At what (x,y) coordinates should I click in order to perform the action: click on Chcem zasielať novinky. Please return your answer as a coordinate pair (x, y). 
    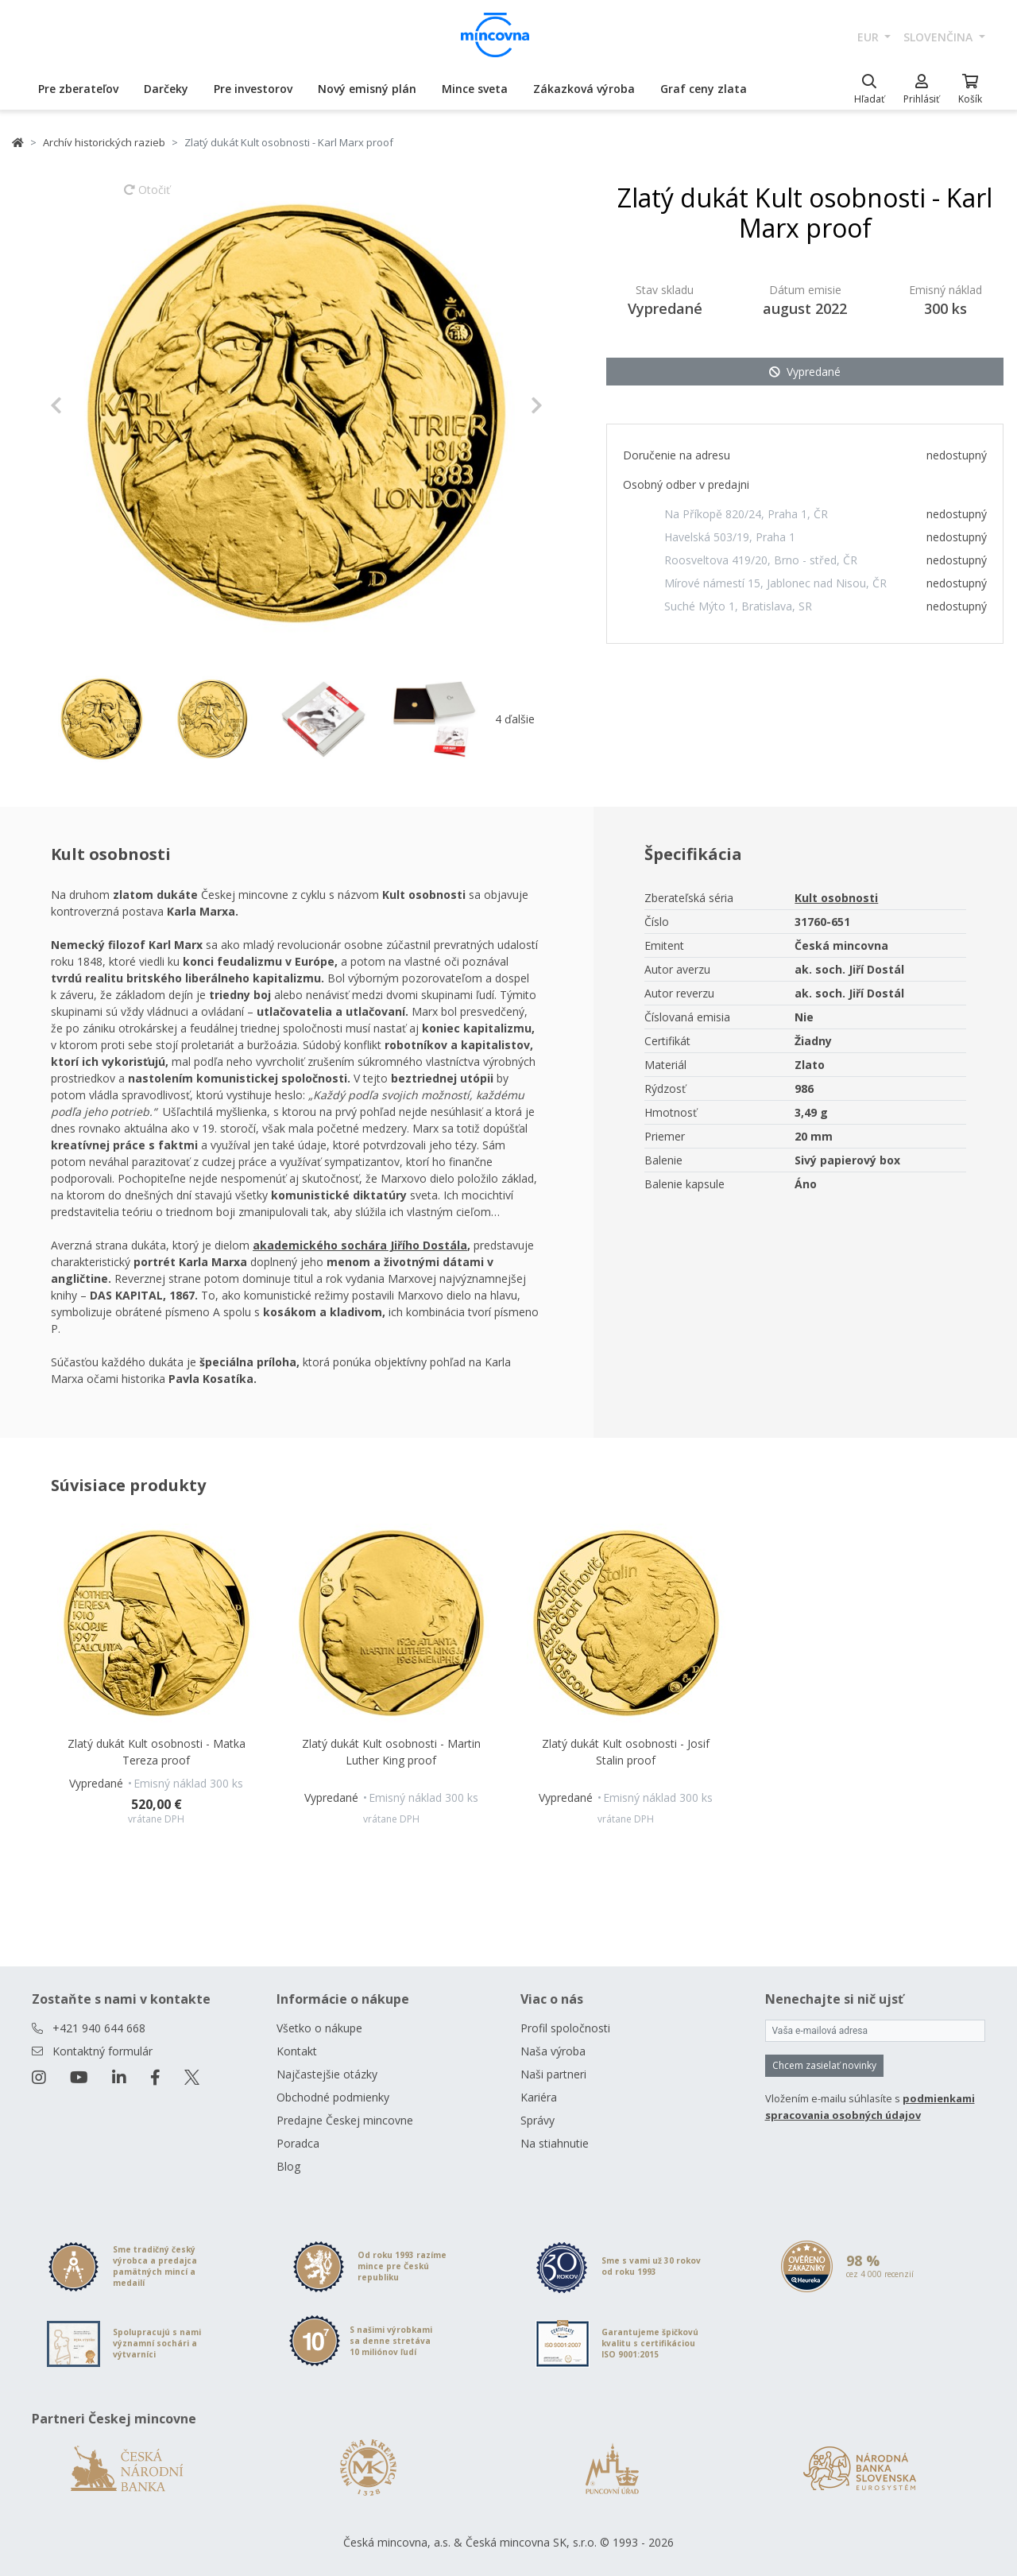
    Looking at the image, I should click on (824, 2065).